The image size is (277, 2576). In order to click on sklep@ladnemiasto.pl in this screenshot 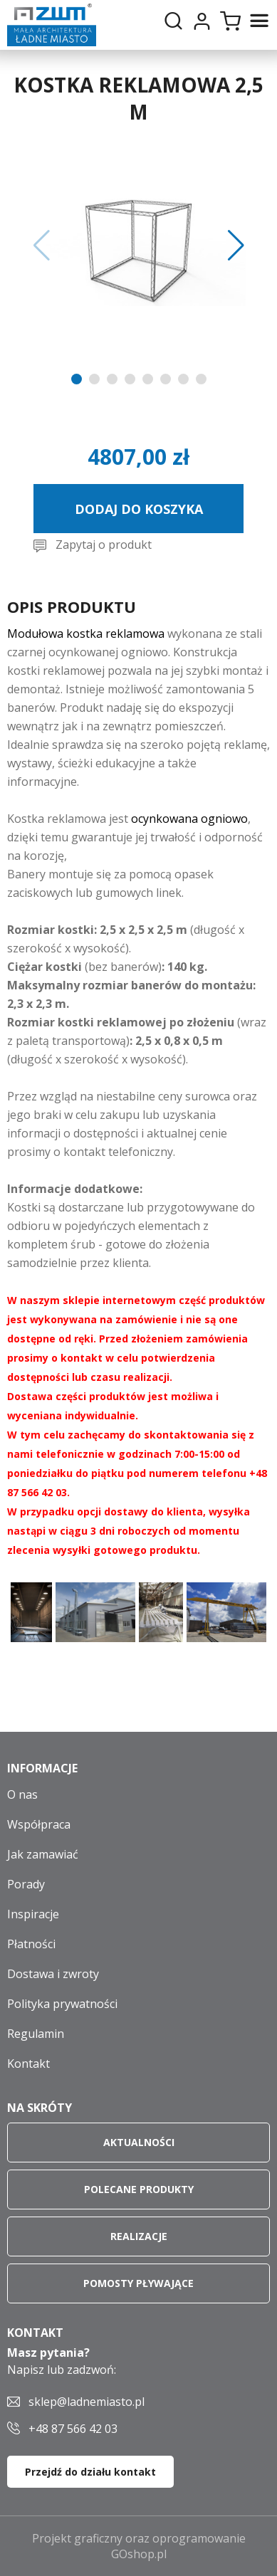, I will do `click(86, 2401)`.